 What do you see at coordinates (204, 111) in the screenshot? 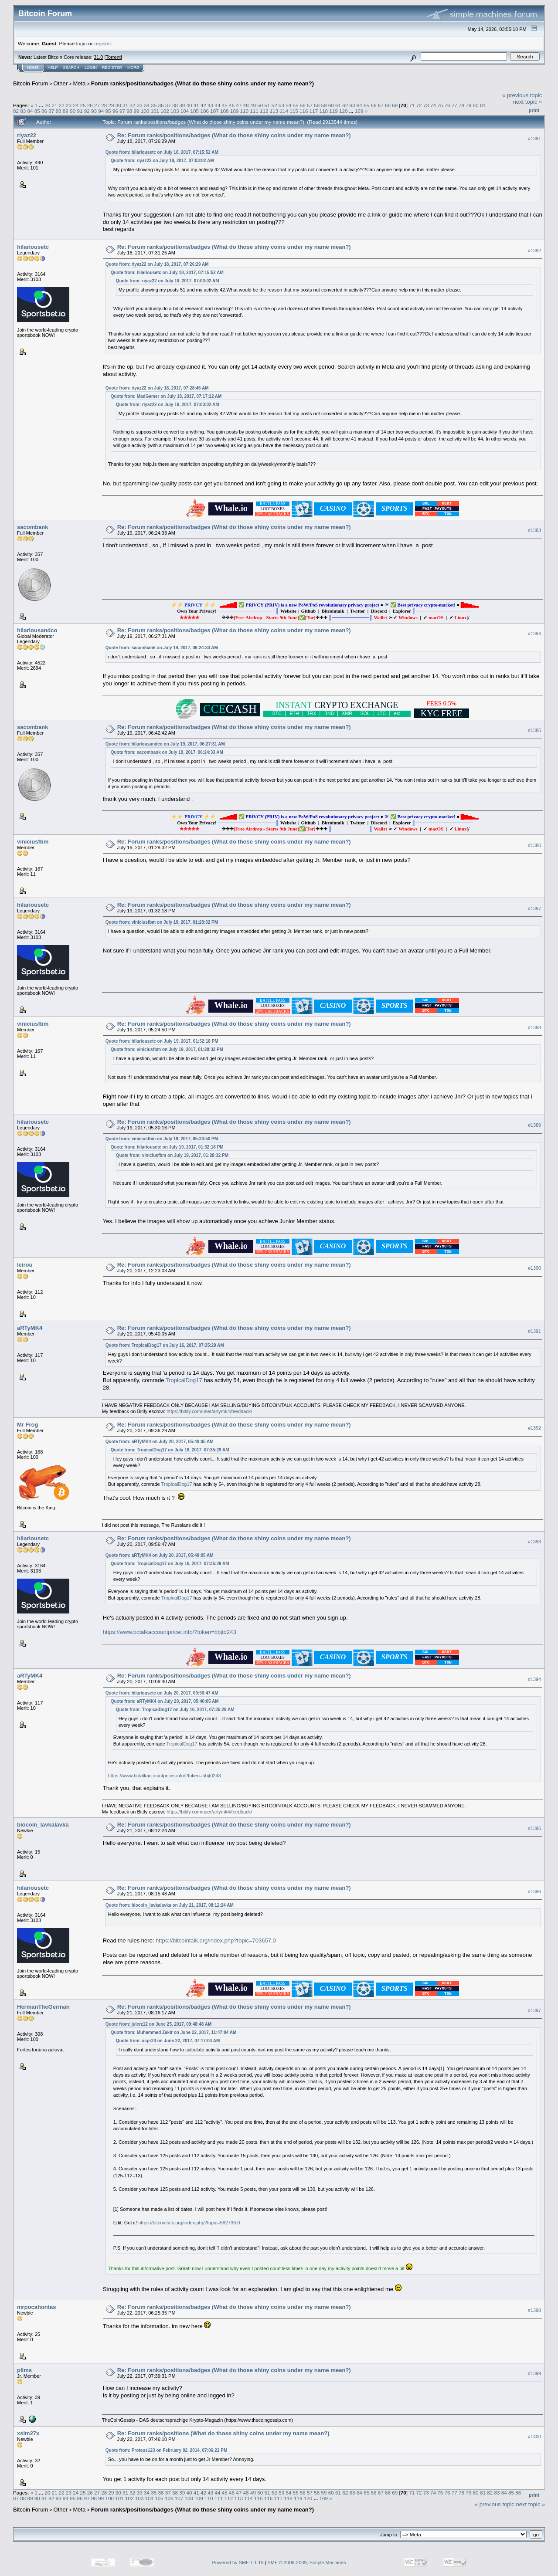
I see `106` at bounding box center [204, 111].